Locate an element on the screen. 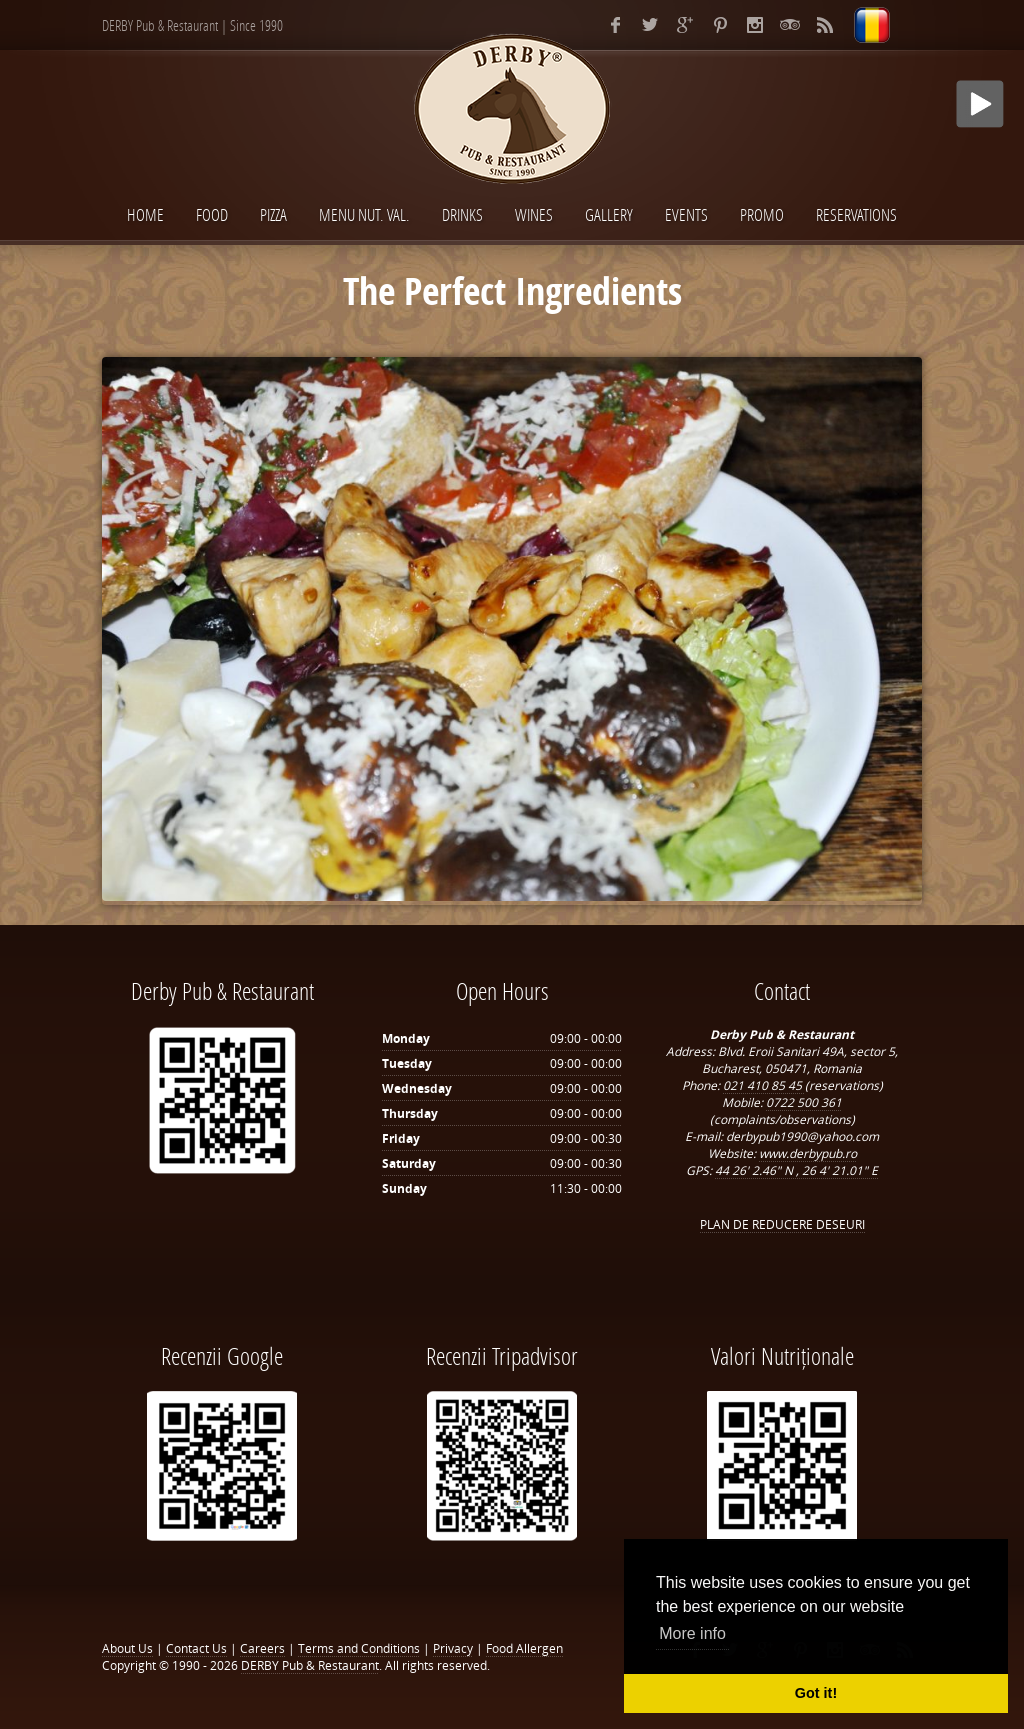  Promo is located at coordinates (762, 214).